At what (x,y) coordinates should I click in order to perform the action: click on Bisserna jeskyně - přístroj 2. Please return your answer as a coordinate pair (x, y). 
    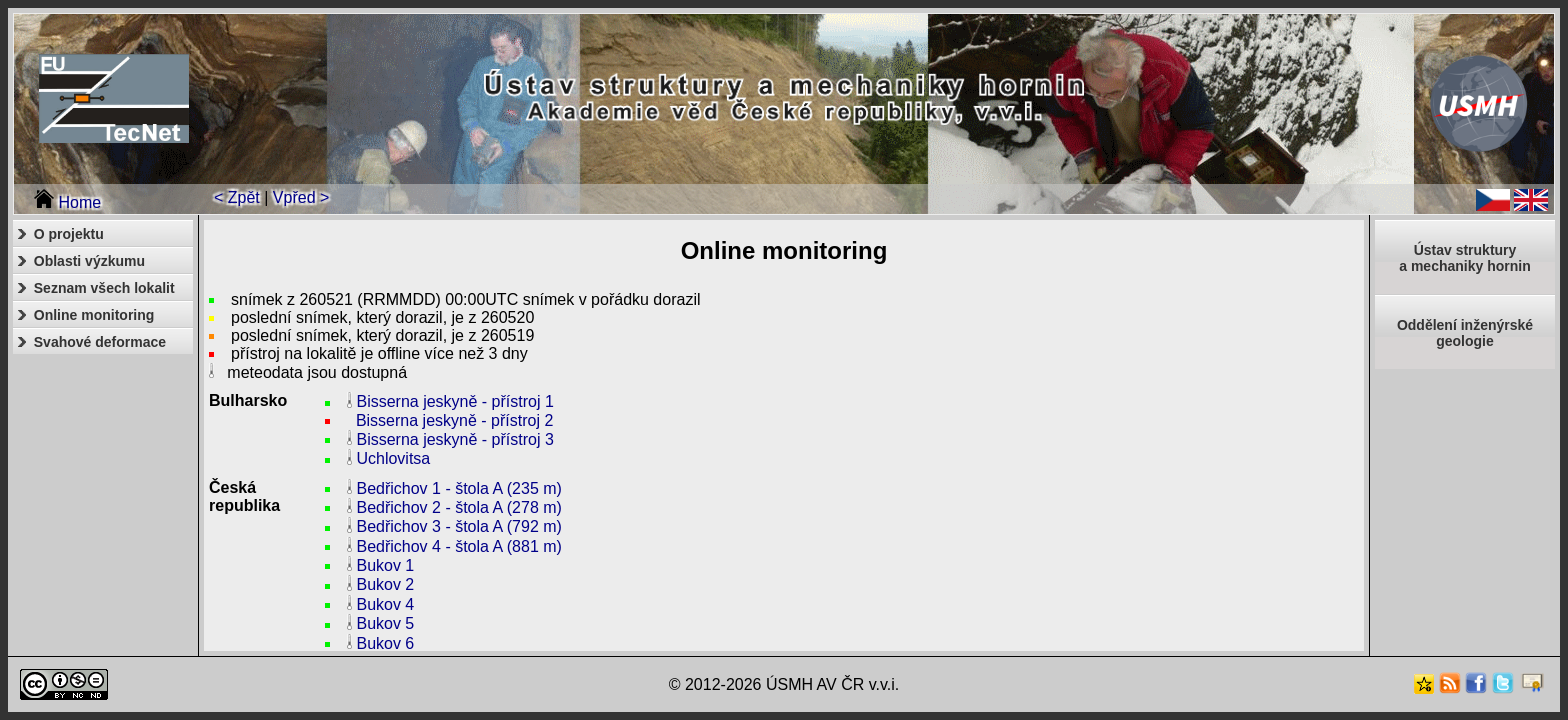
    Looking at the image, I should click on (454, 420).